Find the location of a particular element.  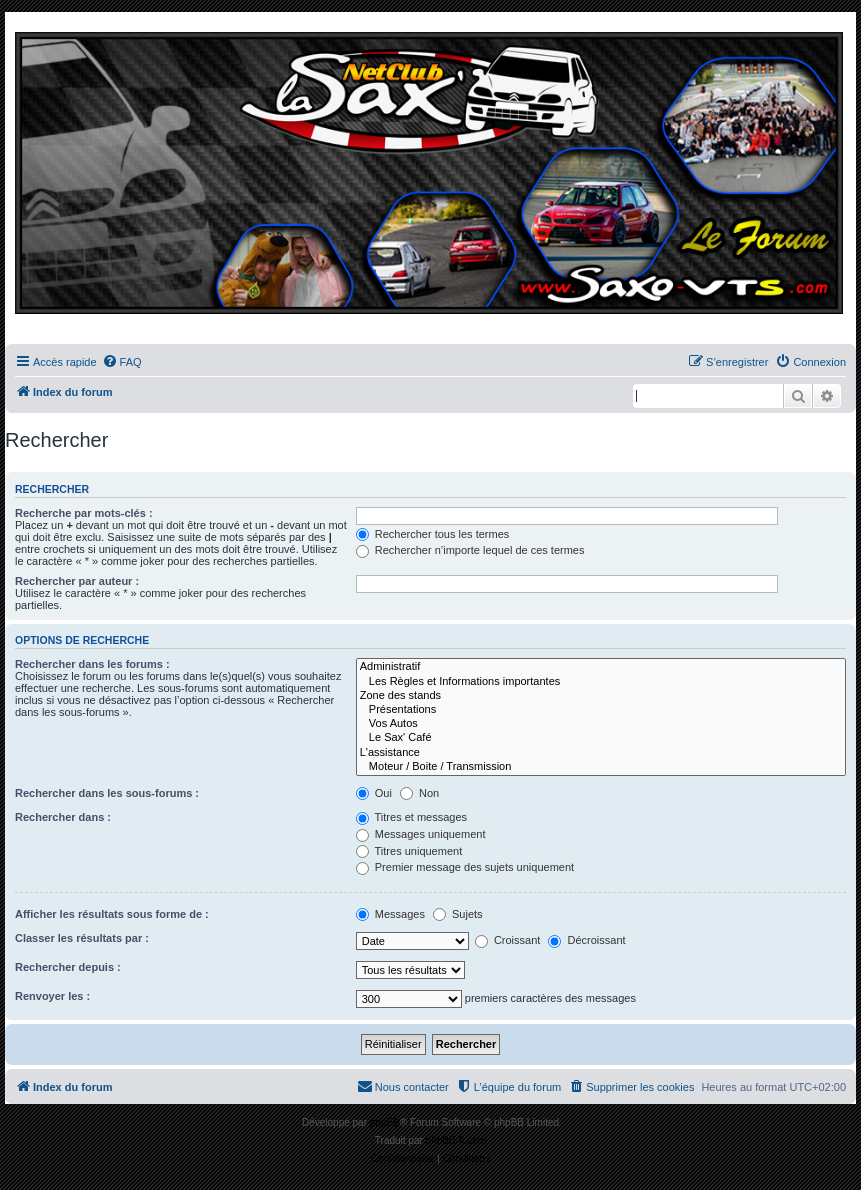

Rechercher dans les forums : is located at coordinates (92, 664).